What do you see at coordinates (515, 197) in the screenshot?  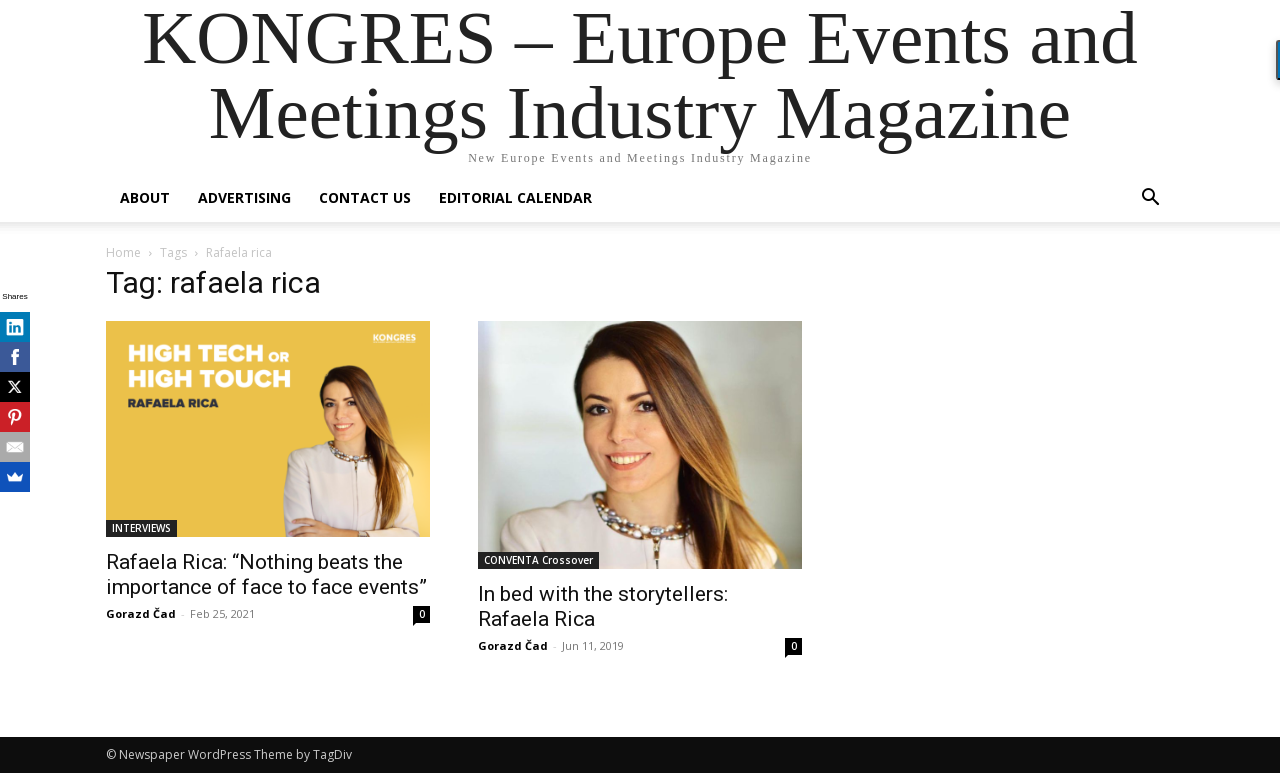 I see `Editorial Calendar` at bounding box center [515, 197].